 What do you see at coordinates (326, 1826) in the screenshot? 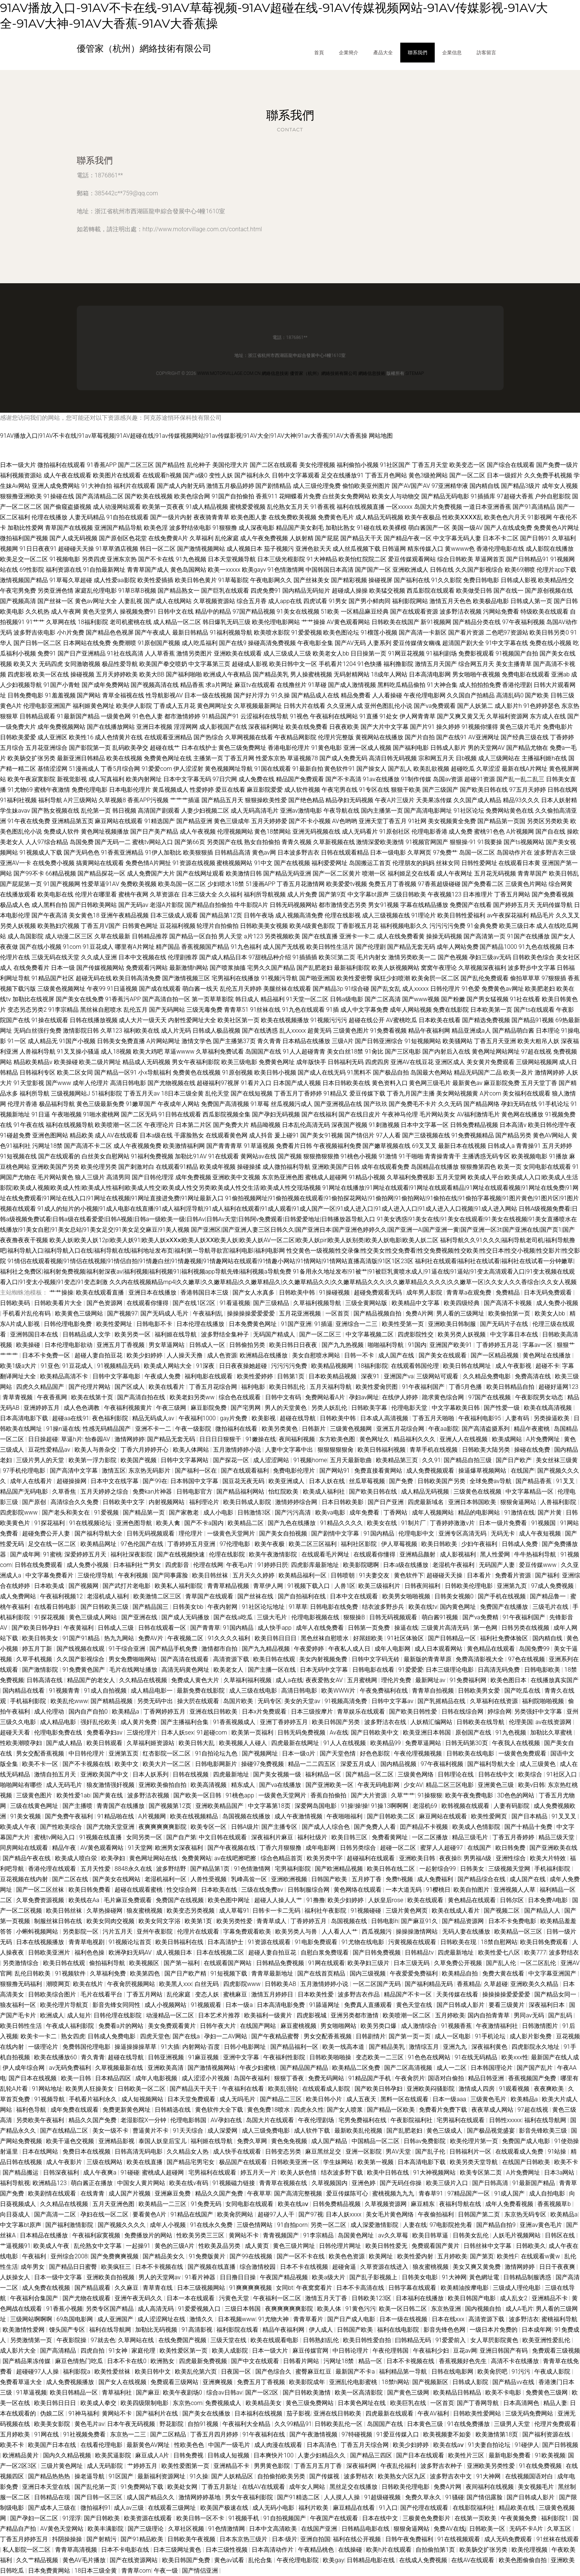
I see `国产成人人综合色` at bounding box center [326, 1826].